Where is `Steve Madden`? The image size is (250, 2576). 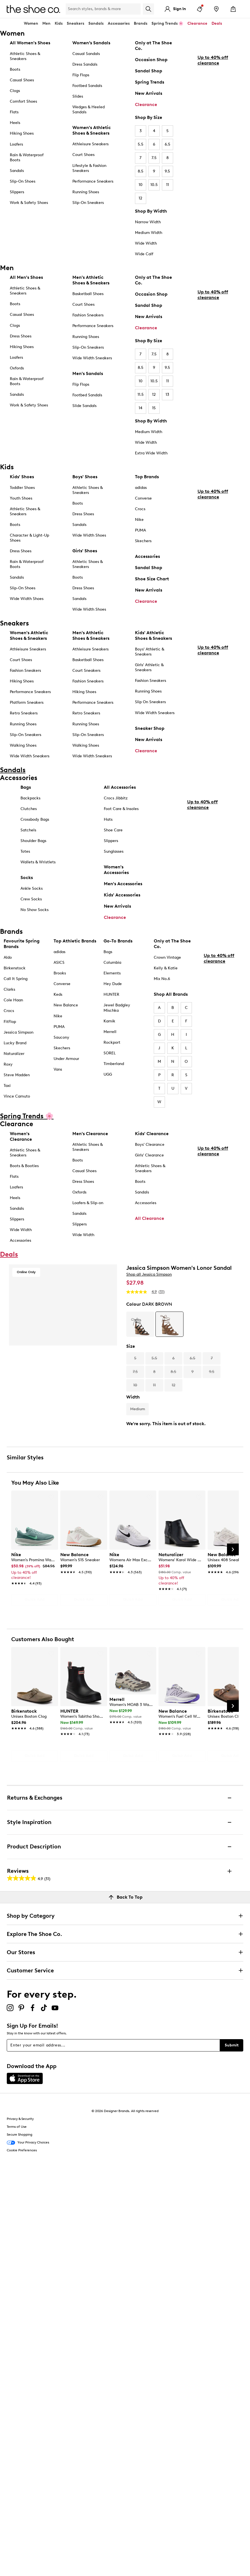
Steve Madden is located at coordinates (17, 1075).